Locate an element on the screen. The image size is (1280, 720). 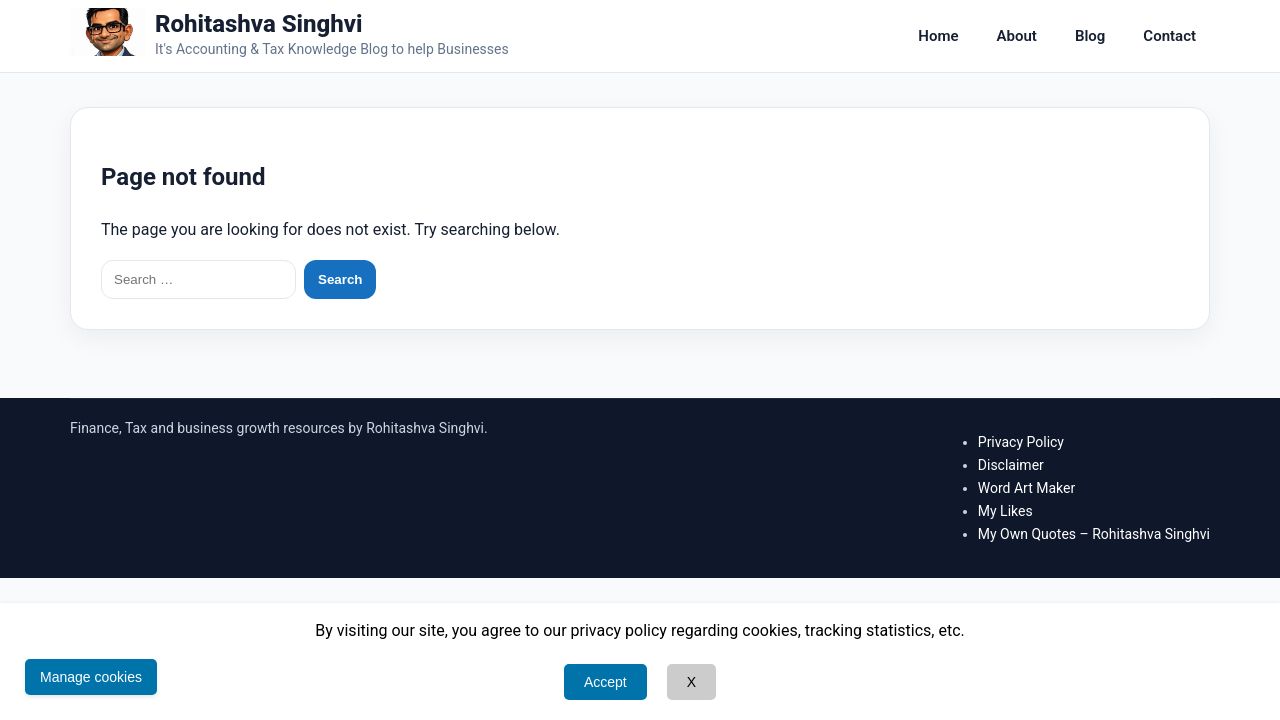
Manage cookies is located at coordinates (91, 677).